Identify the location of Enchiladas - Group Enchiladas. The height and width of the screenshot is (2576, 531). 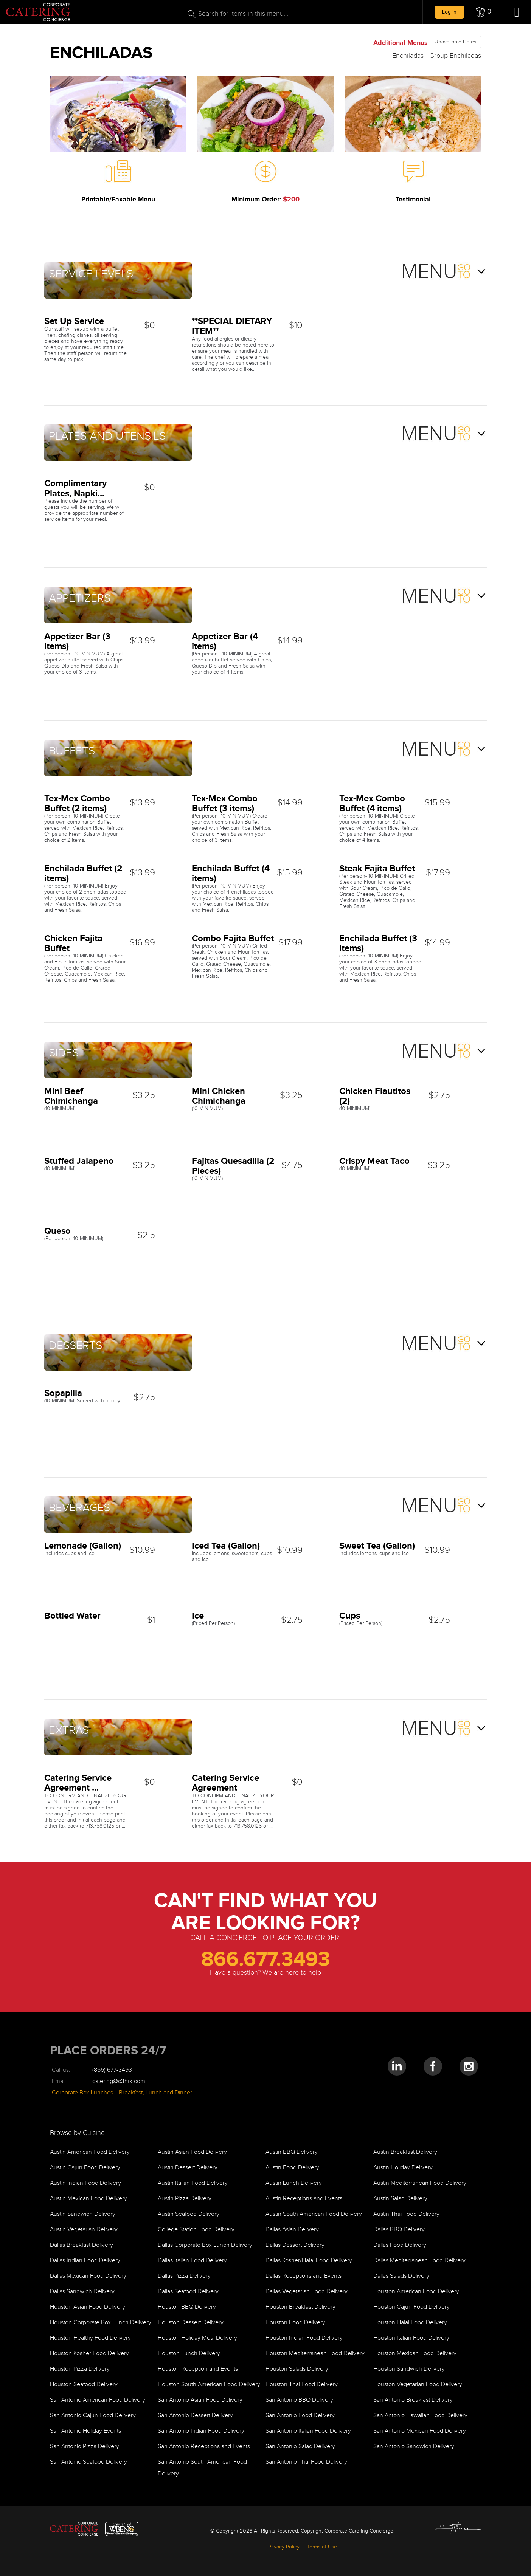
(436, 56).